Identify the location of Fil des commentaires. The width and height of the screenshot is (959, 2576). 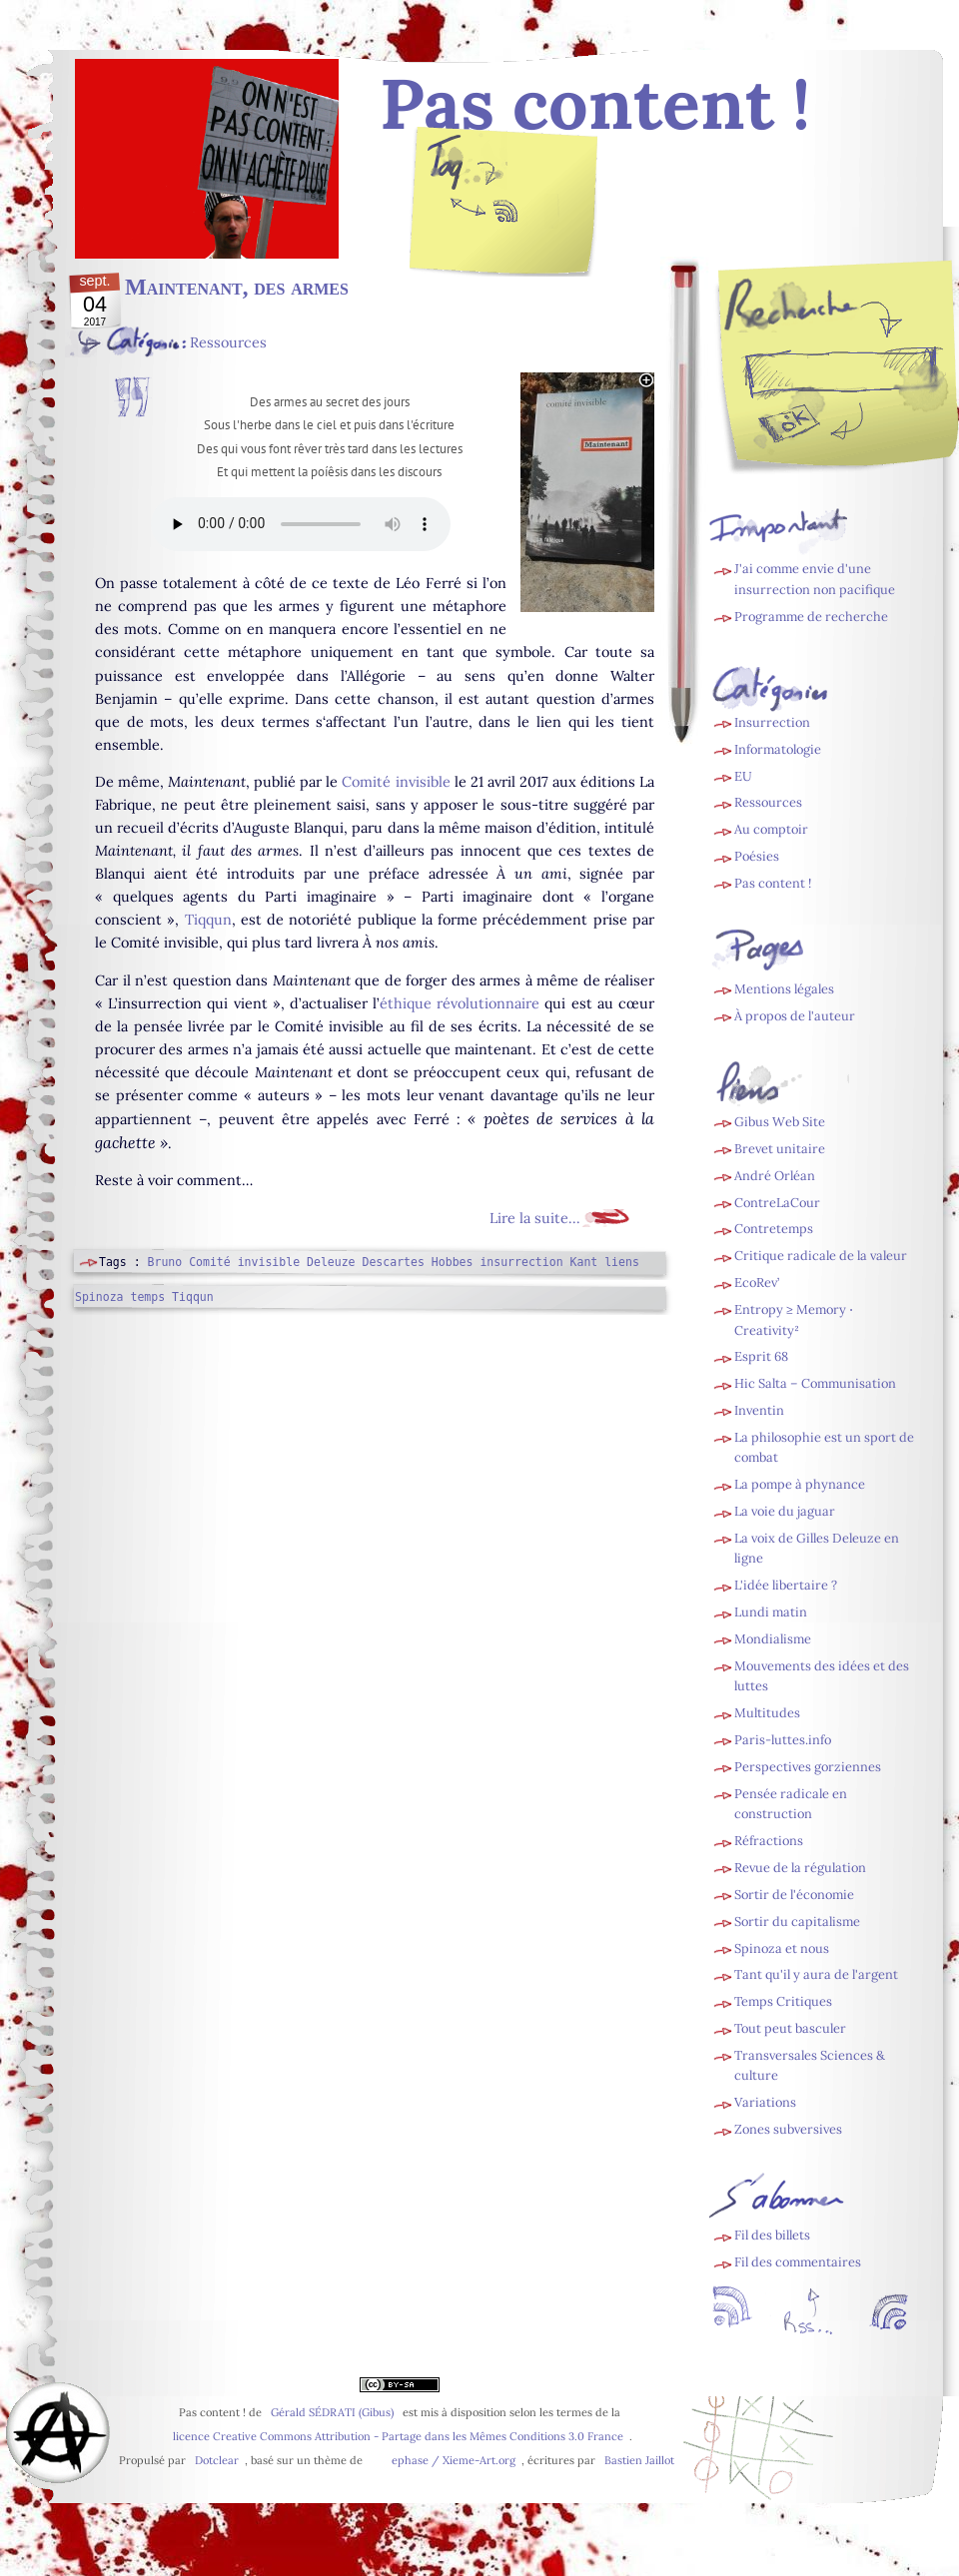
(797, 2262).